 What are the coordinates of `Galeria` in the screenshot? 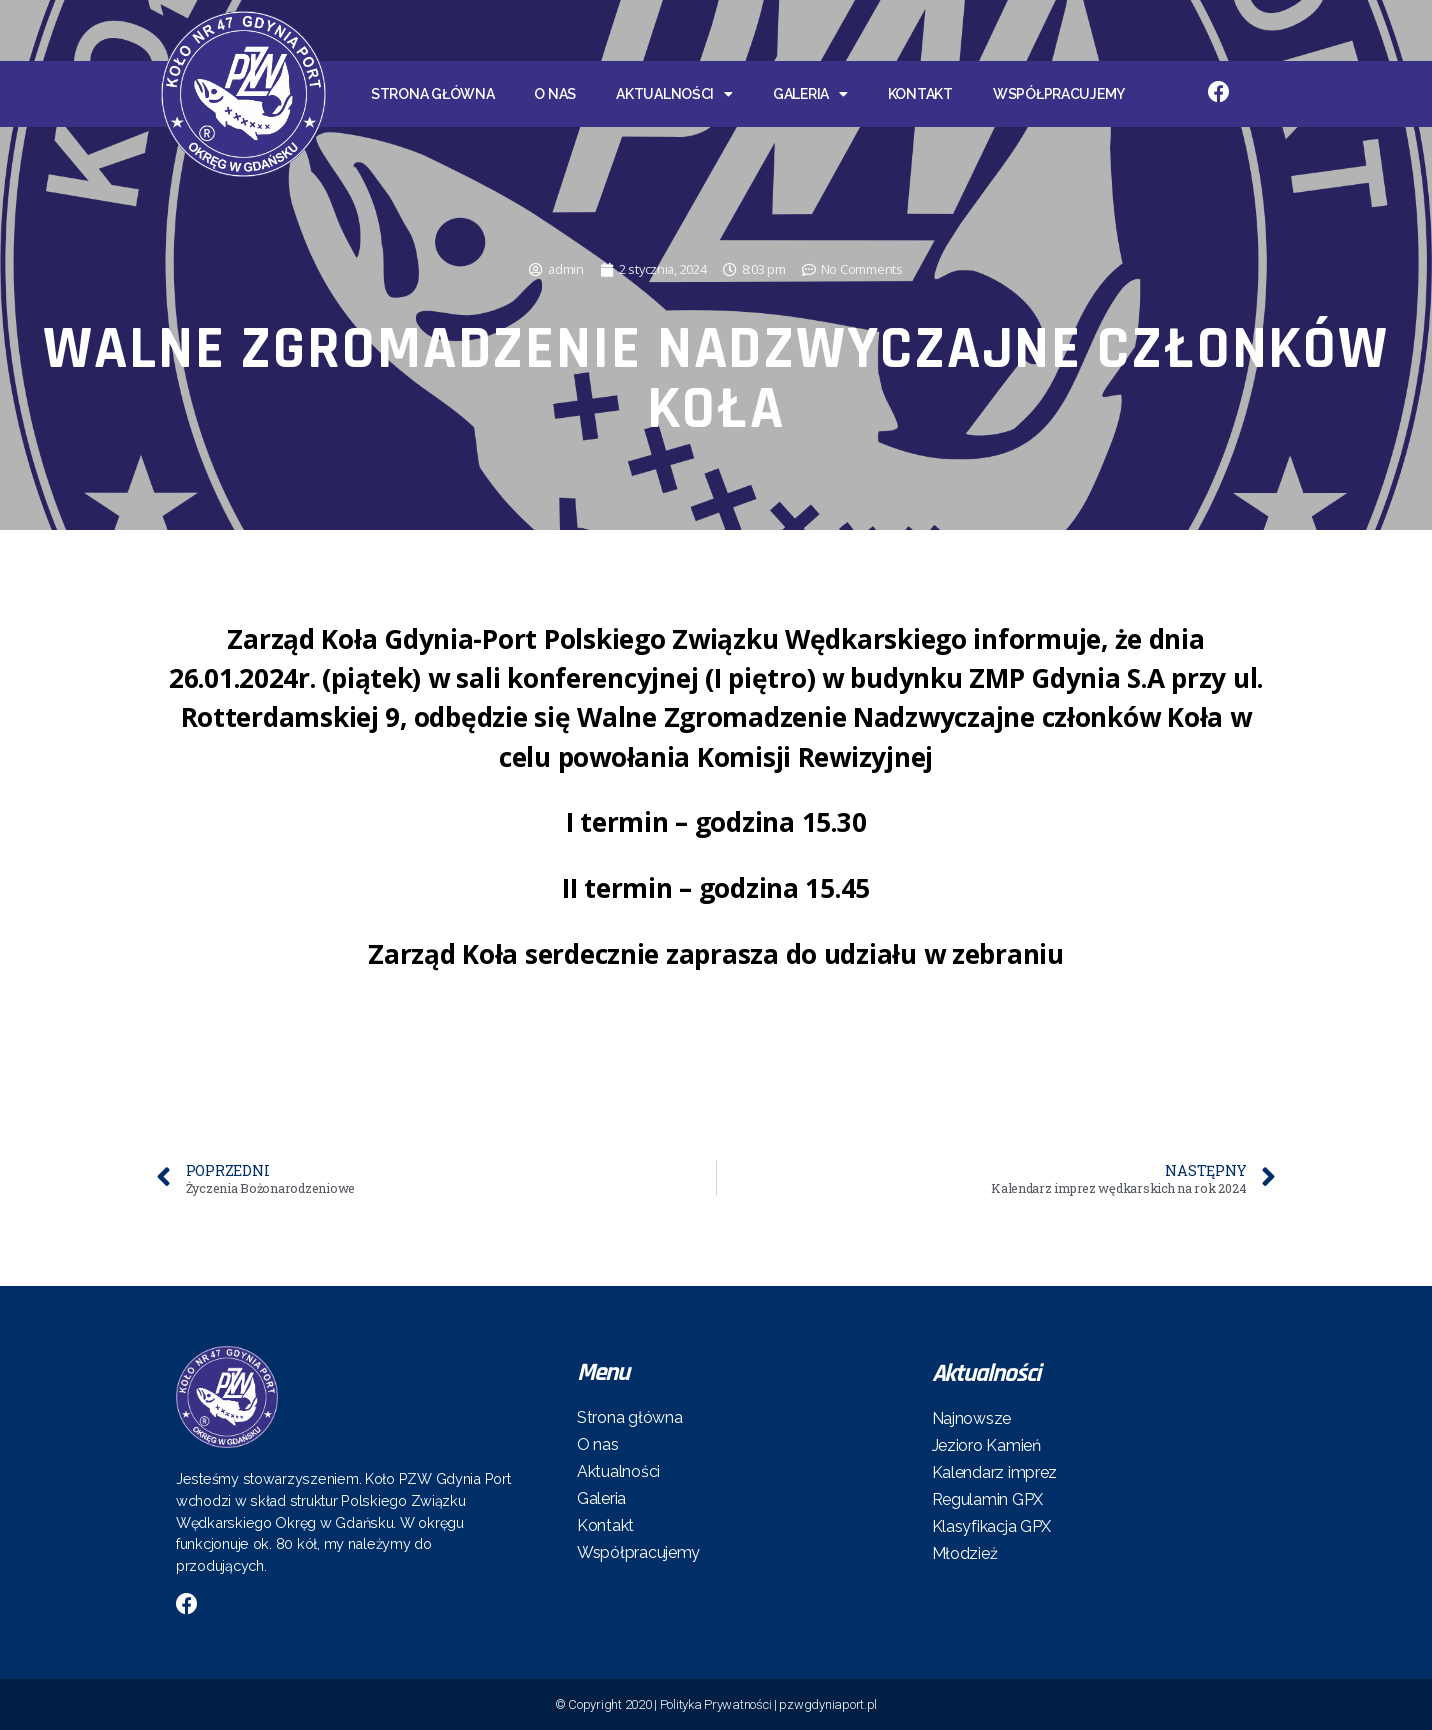 It's located at (810, 94).